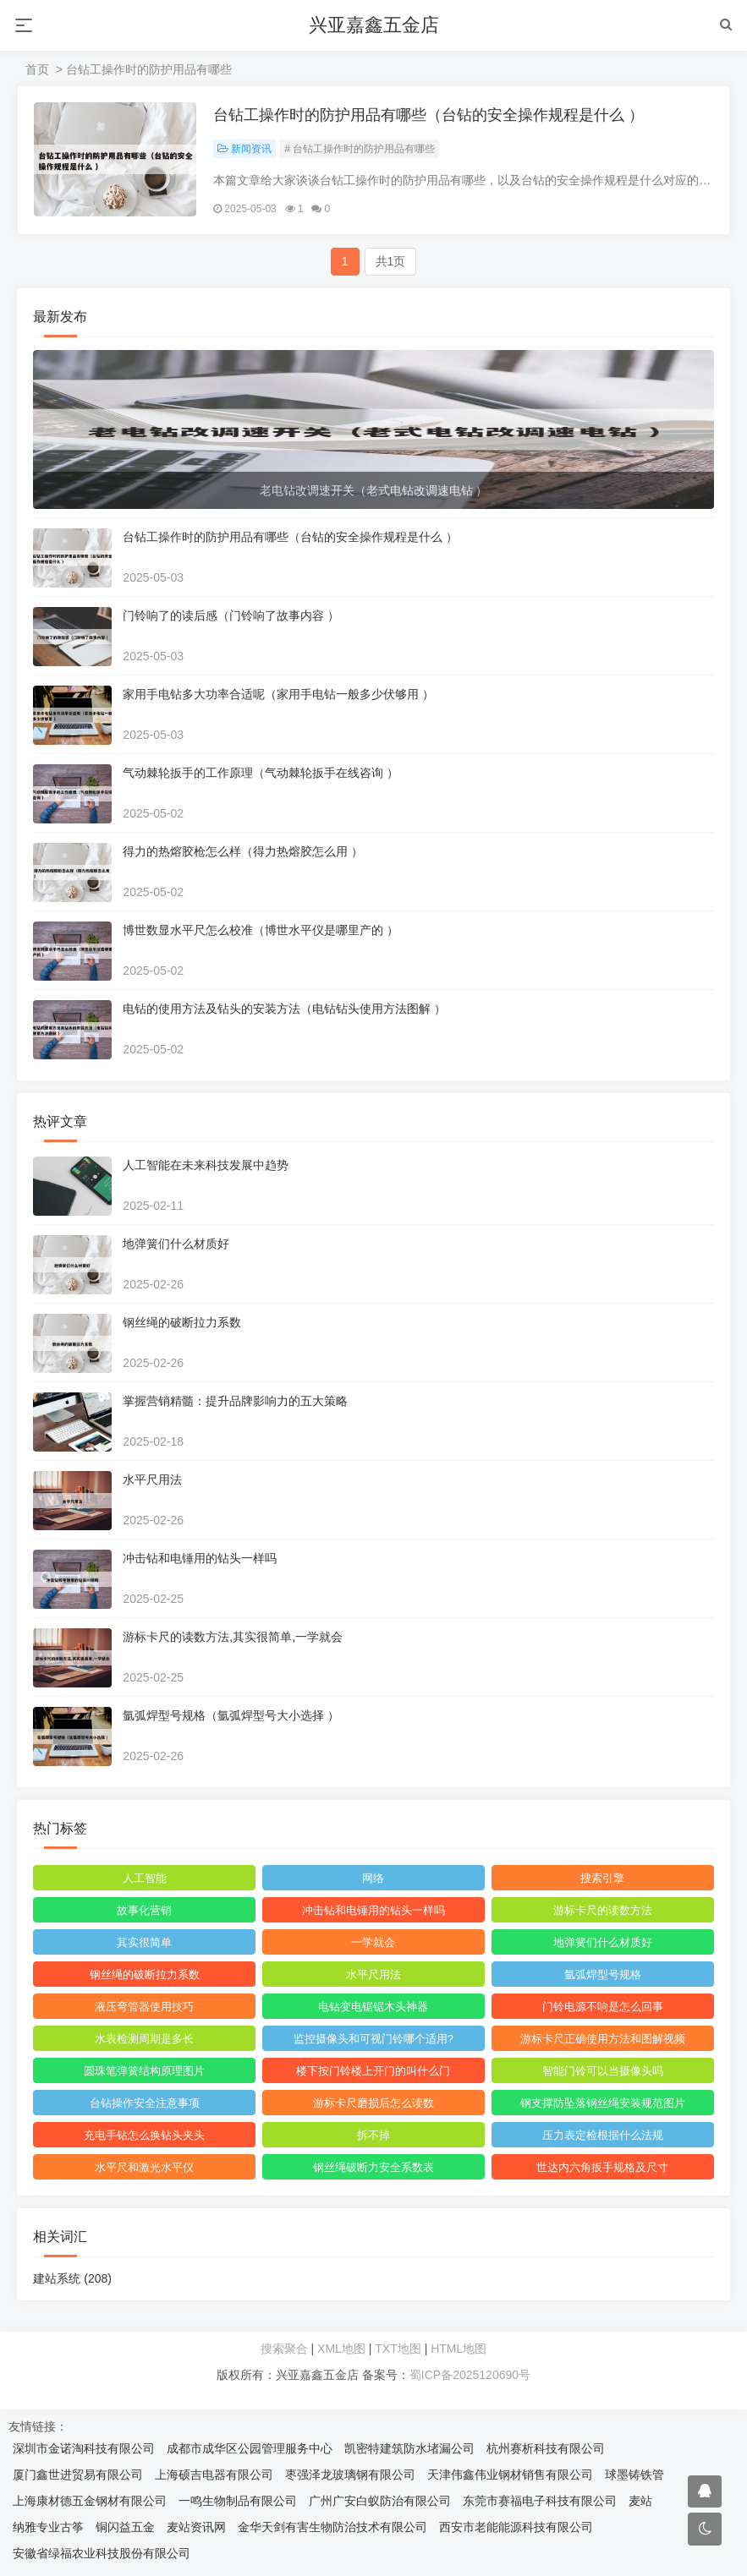  I want to click on 楼下按门铃楼上开门的叫什么门, so click(373, 2071).